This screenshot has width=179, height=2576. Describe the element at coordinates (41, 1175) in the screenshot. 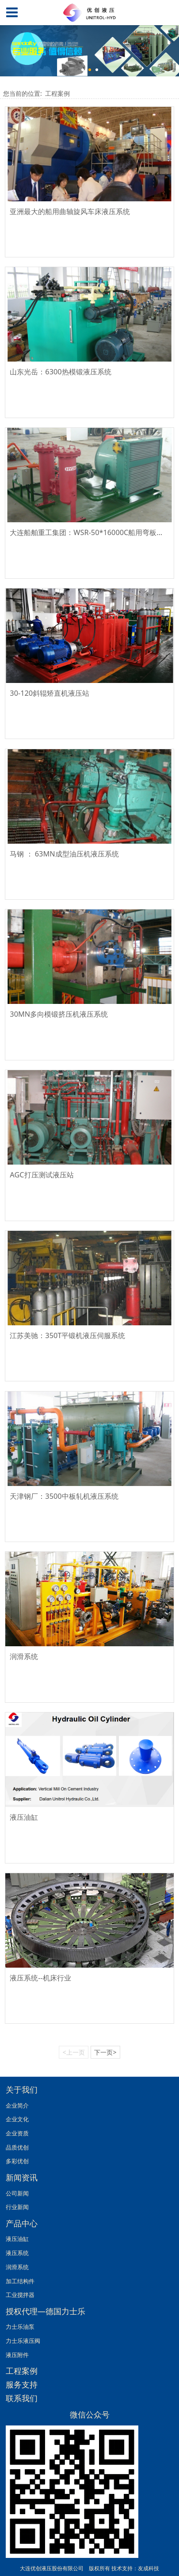

I see `AGC打压测试液压站` at that location.